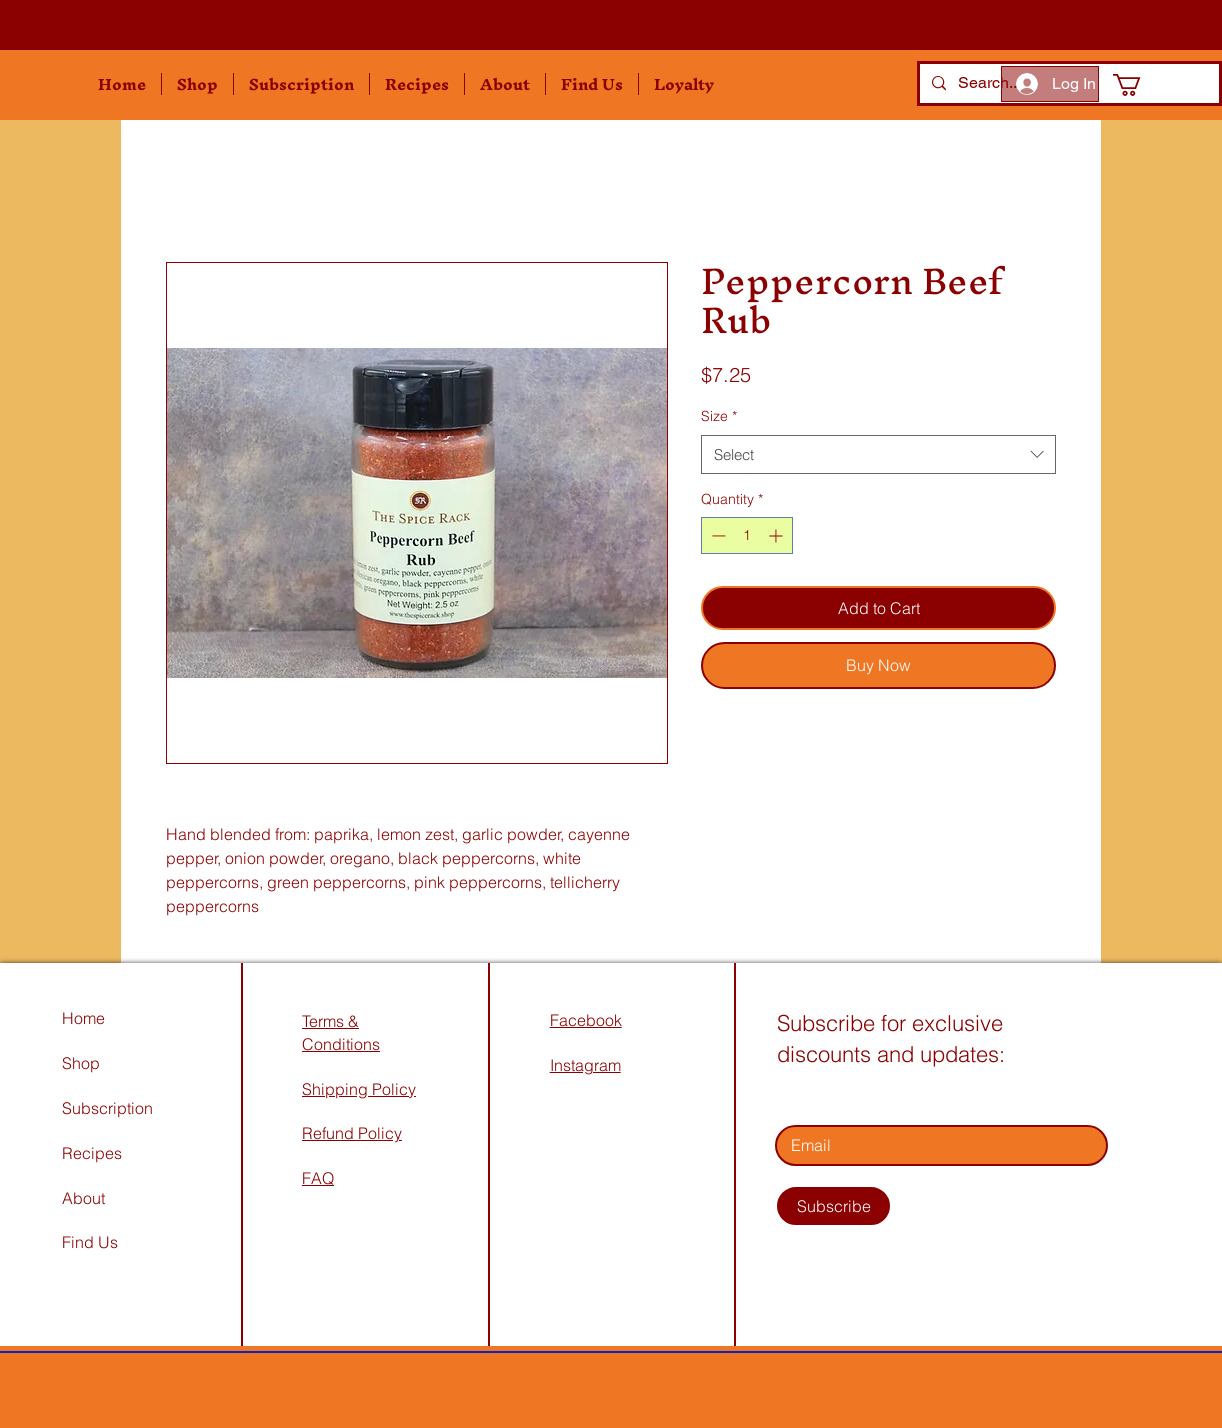 The height and width of the screenshot is (1428, 1222). Describe the element at coordinates (83, 1018) in the screenshot. I see `Home` at that location.